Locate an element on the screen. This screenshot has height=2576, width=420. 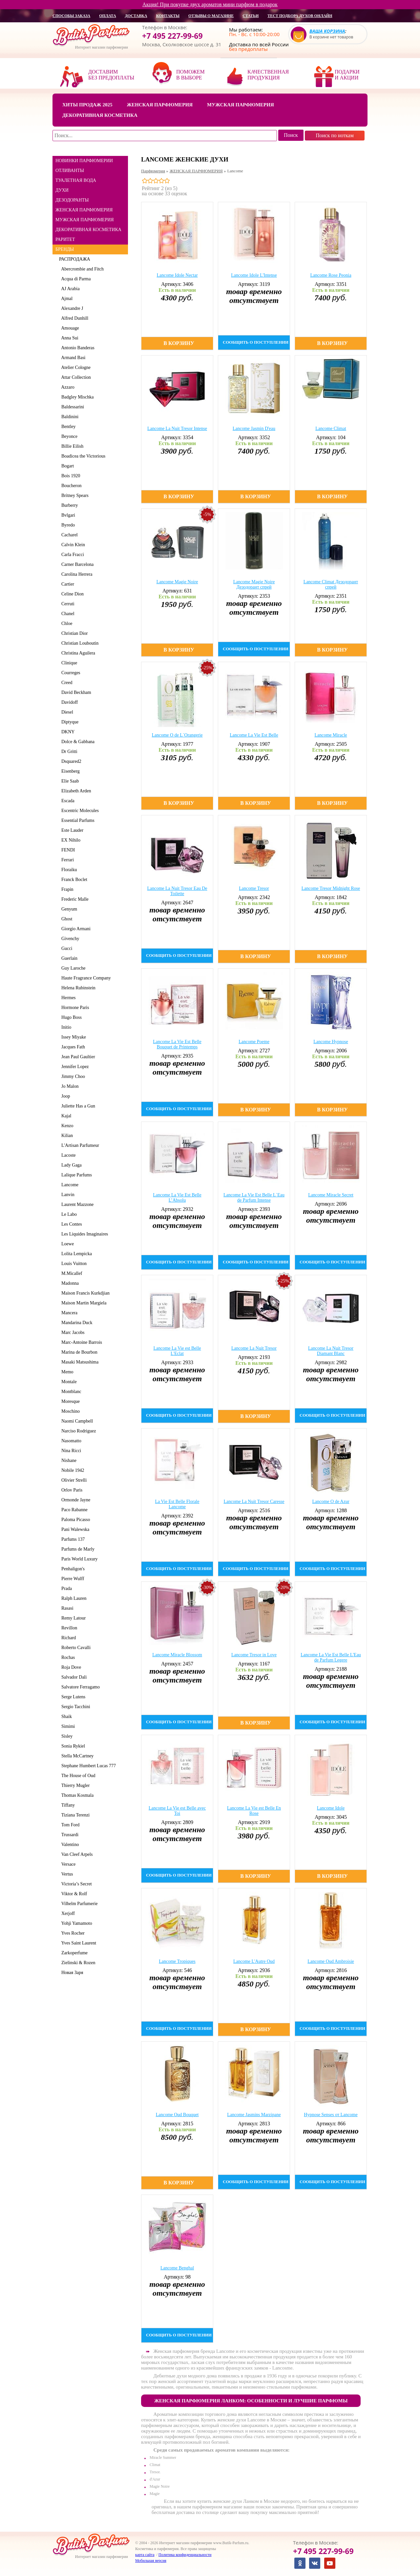
Nishane is located at coordinates (67, 1460).